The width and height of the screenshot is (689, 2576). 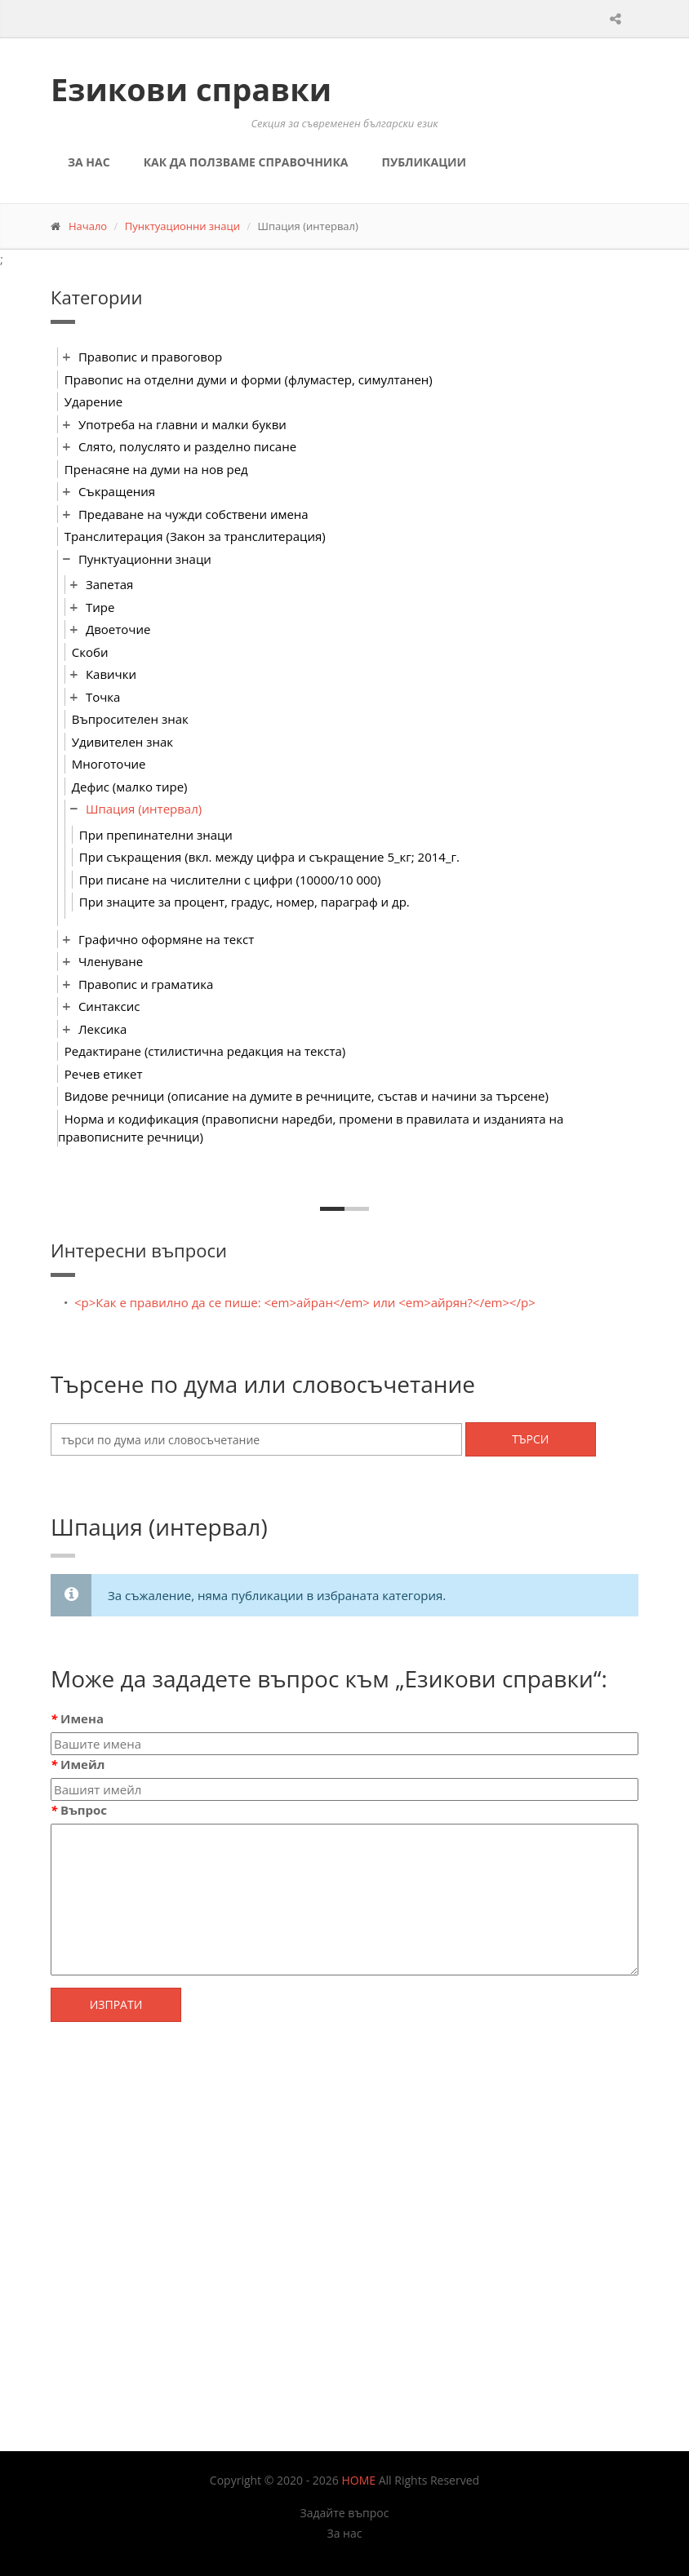 What do you see at coordinates (246, 162) in the screenshot?
I see `Как да ползваме справочника` at bounding box center [246, 162].